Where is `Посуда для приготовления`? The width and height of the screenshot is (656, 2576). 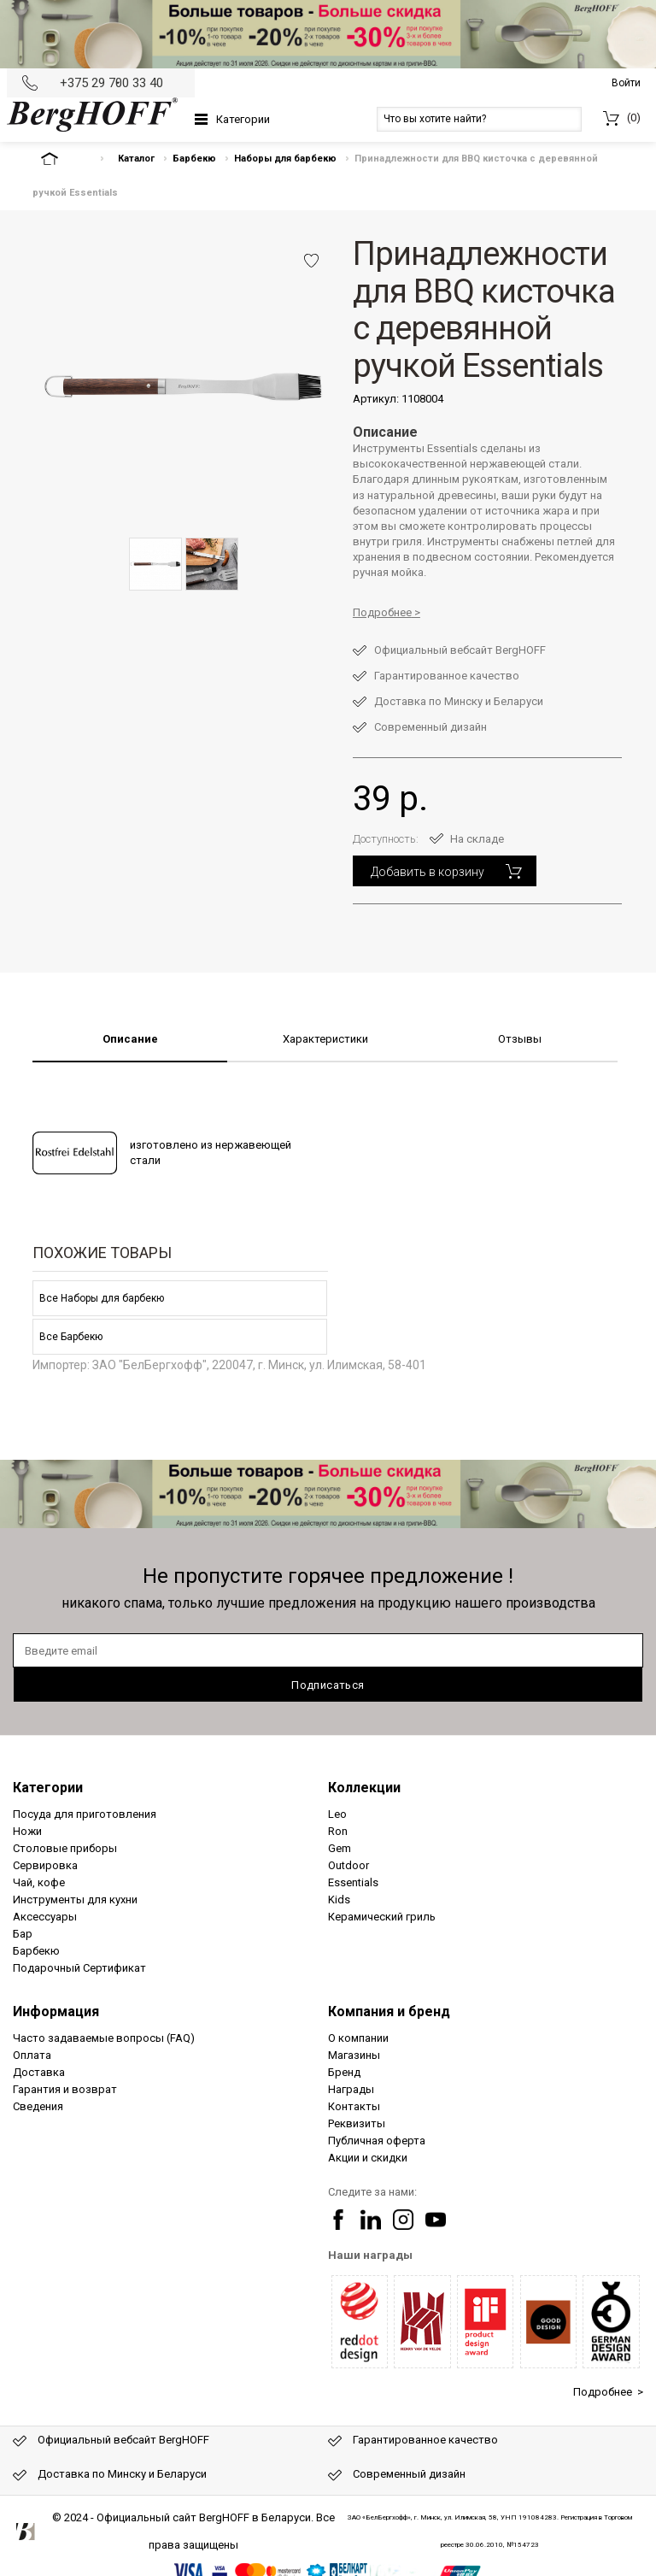
Посуда для приготовления is located at coordinates (84, 1814).